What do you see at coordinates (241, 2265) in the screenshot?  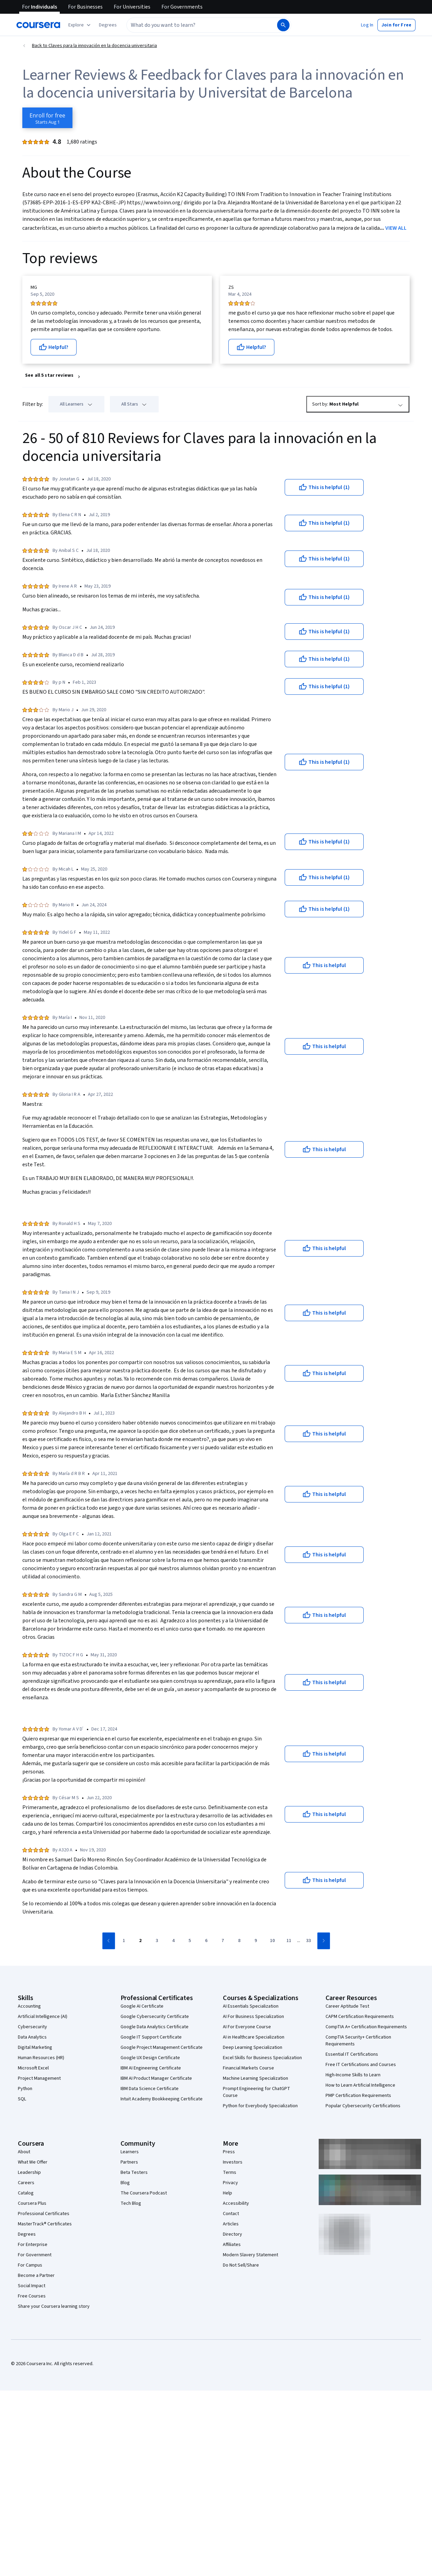 I see `Do Not Sell/Share` at bounding box center [241, 2265].